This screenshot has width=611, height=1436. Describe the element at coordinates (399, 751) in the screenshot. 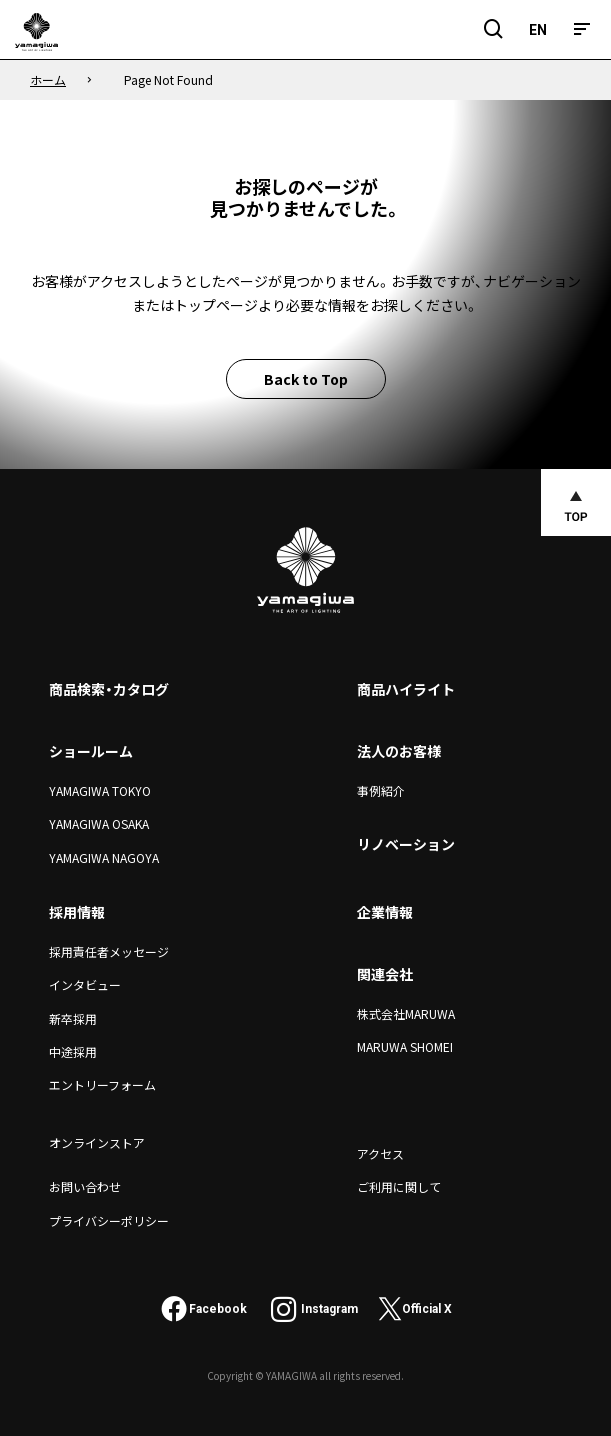

I see `法人のお客様` at that location.